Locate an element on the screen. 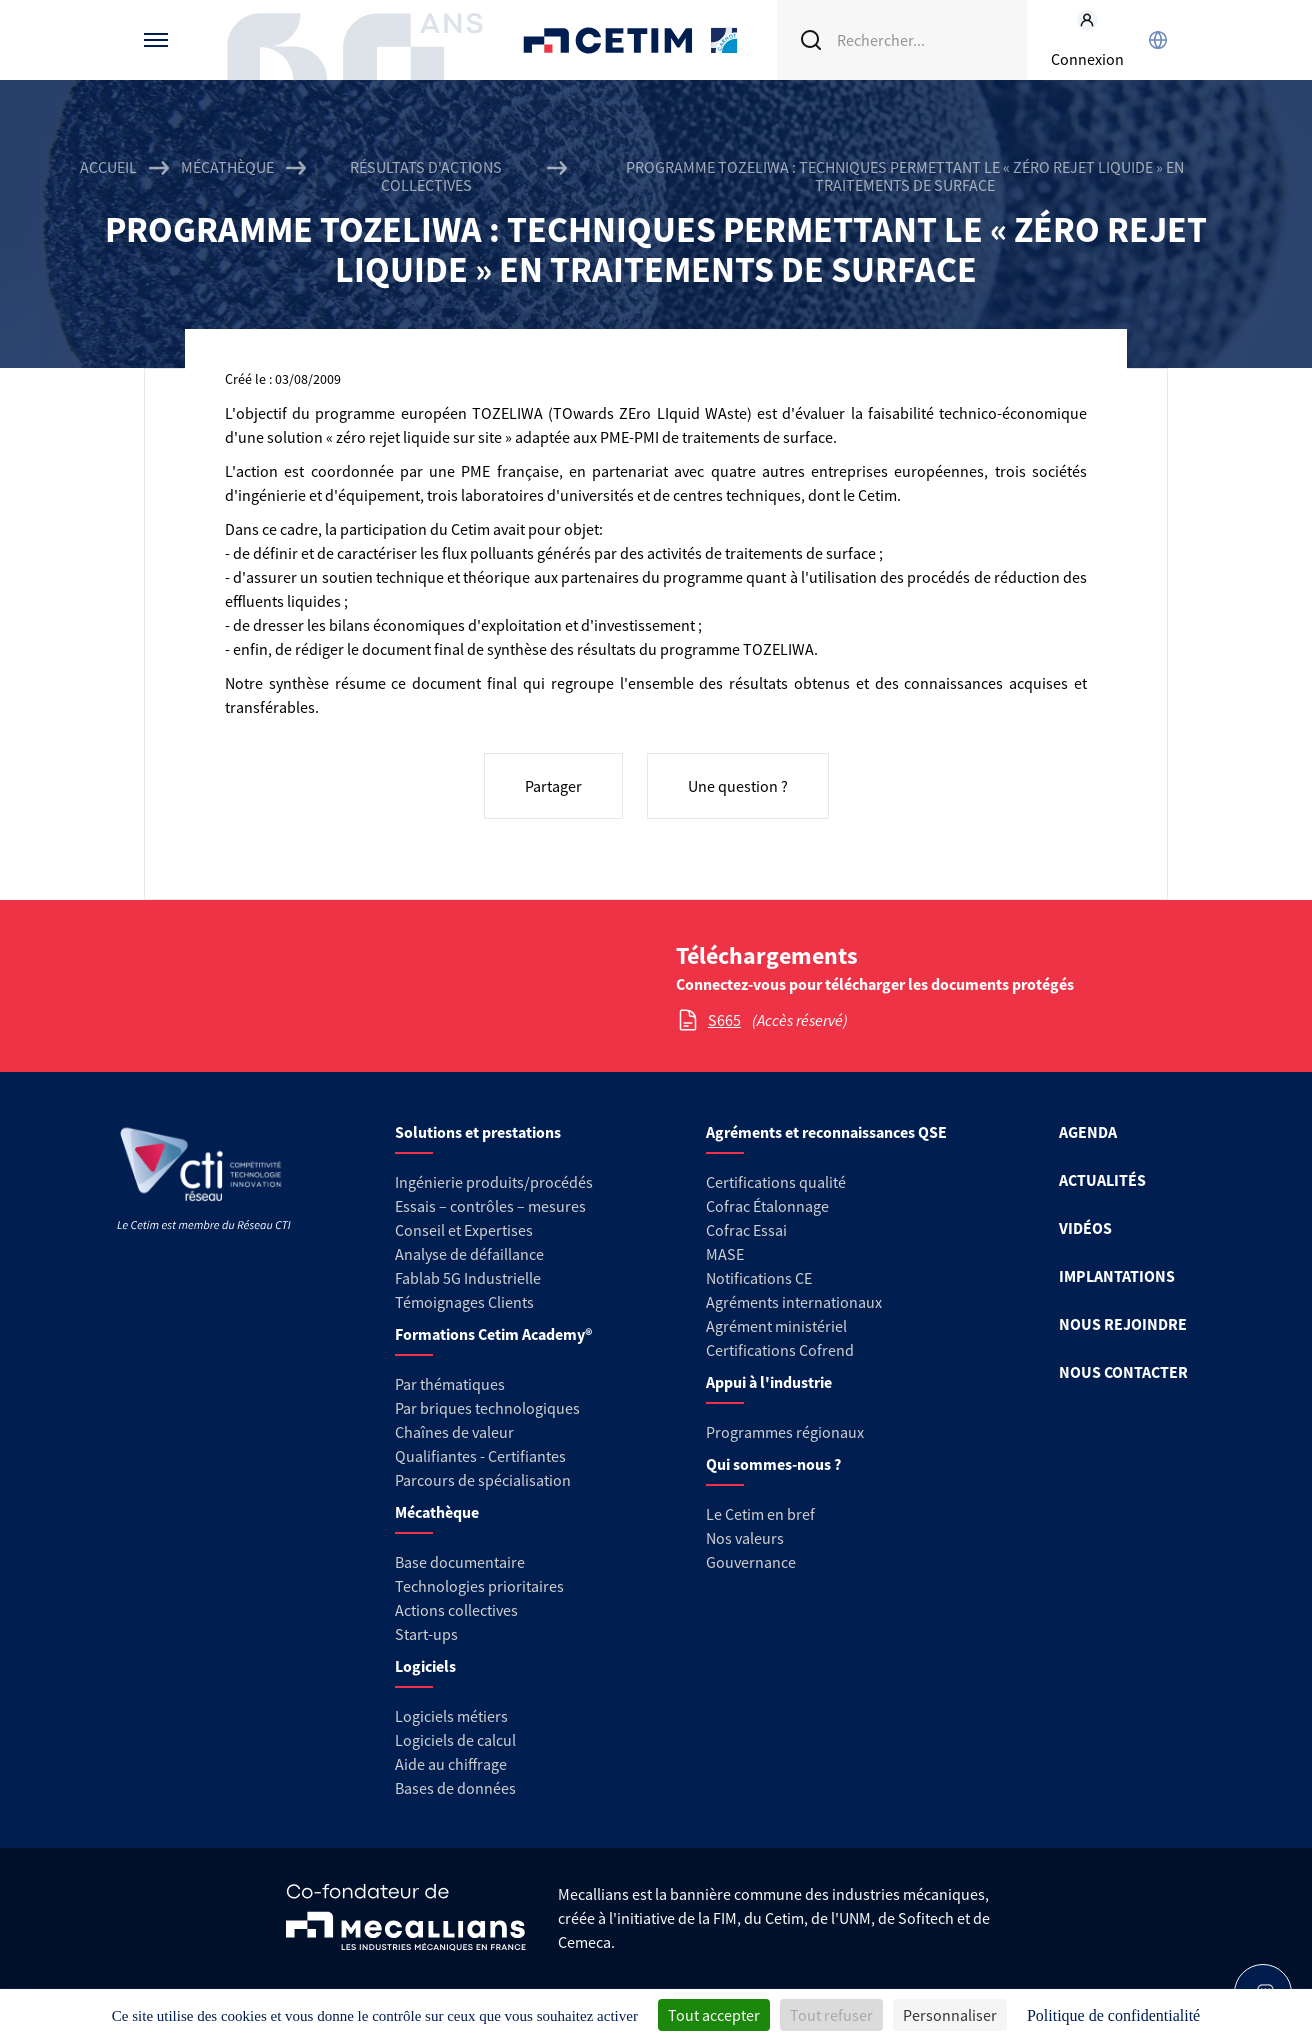  Logiciels de calcul is located at coordinates (455, 1740).